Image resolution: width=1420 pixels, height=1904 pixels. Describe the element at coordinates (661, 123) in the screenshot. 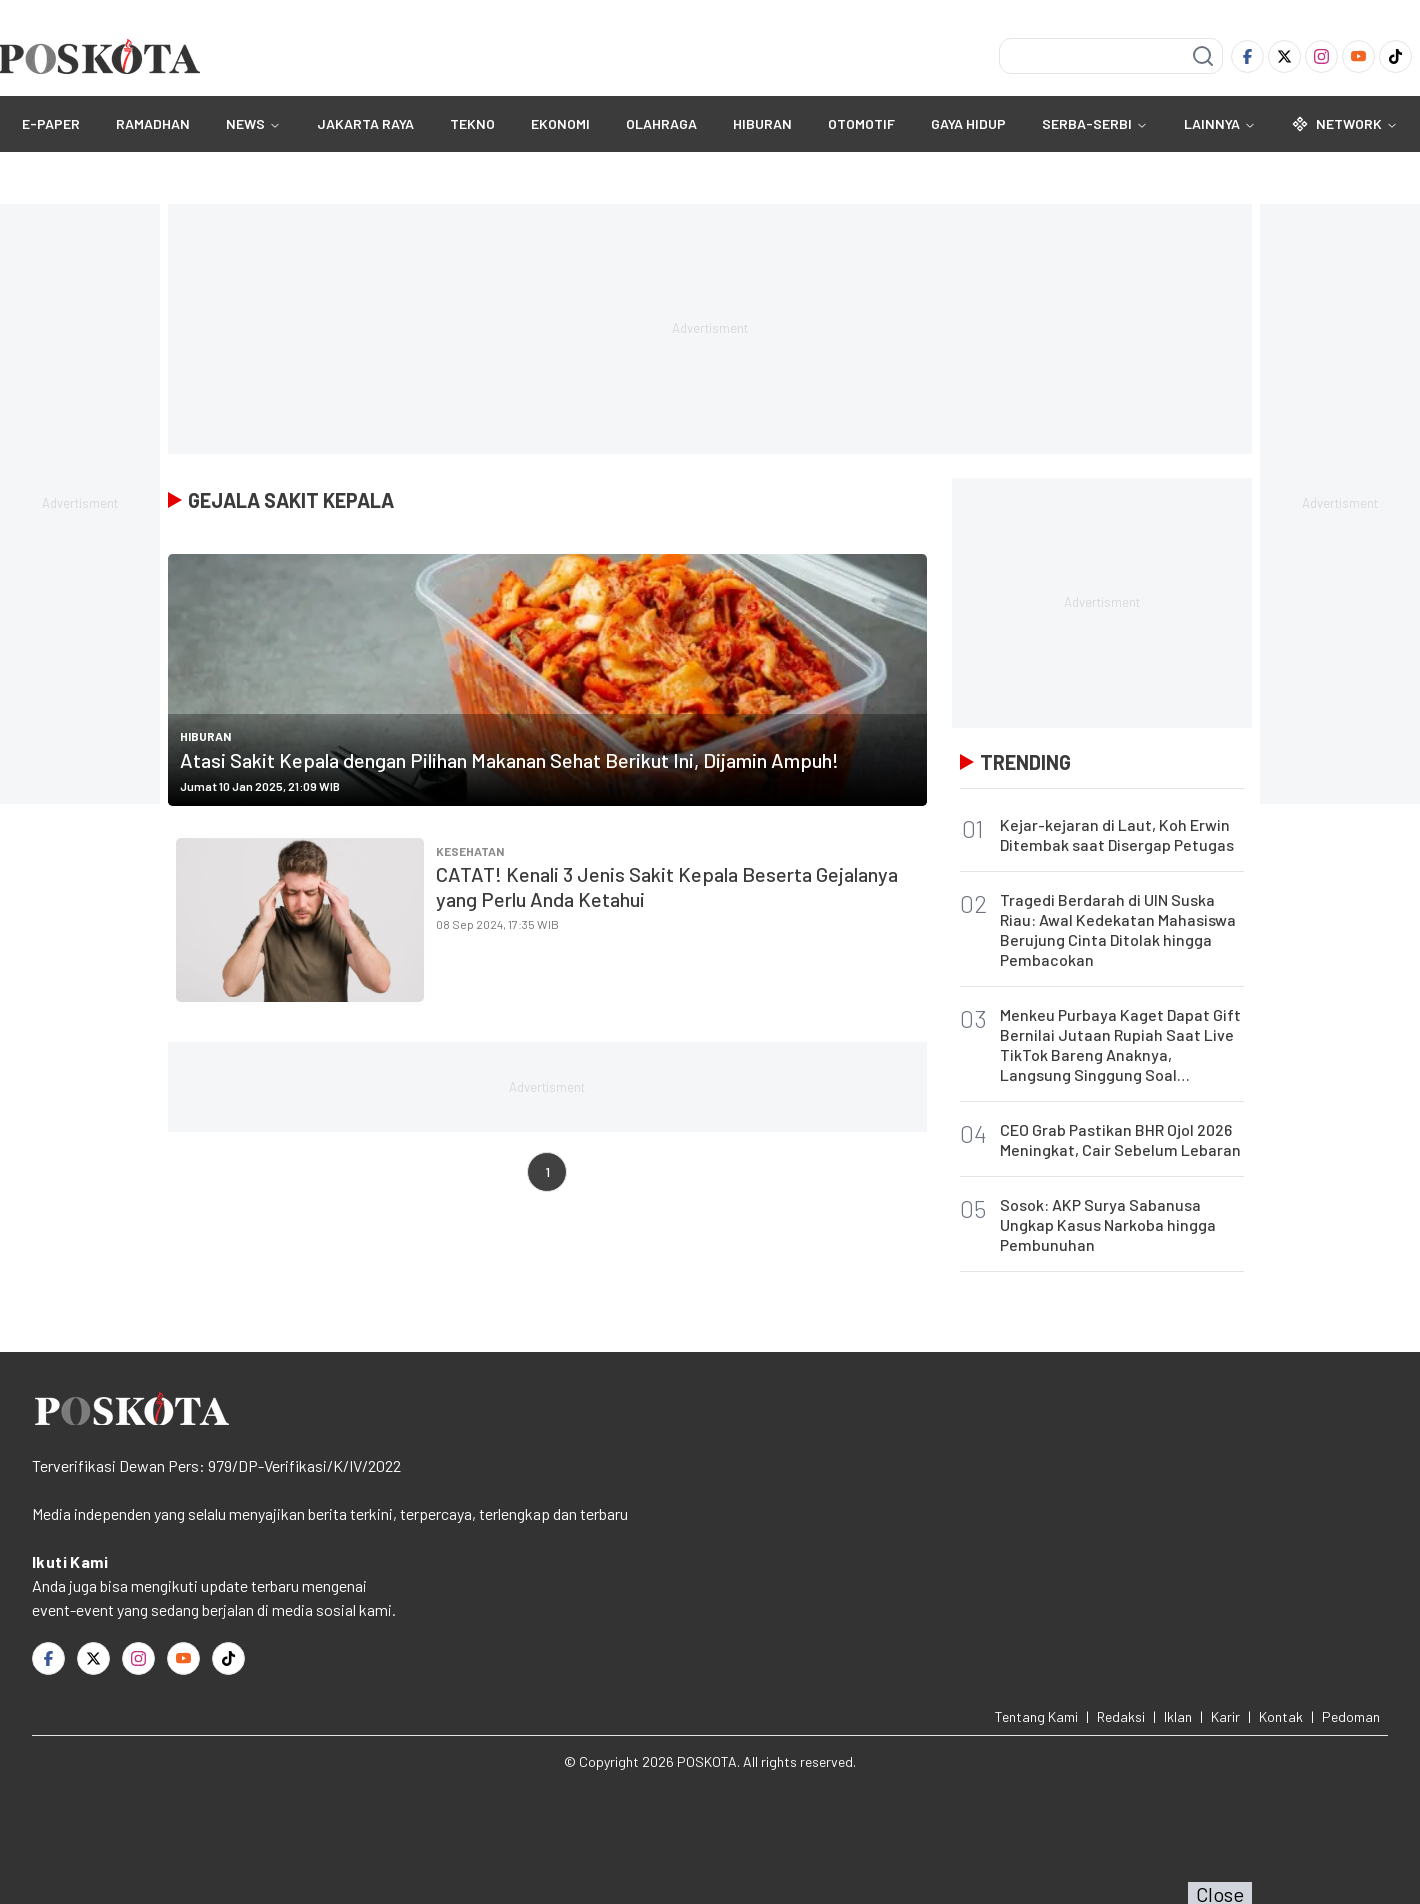

I see `OLAHRAGA` at that location.